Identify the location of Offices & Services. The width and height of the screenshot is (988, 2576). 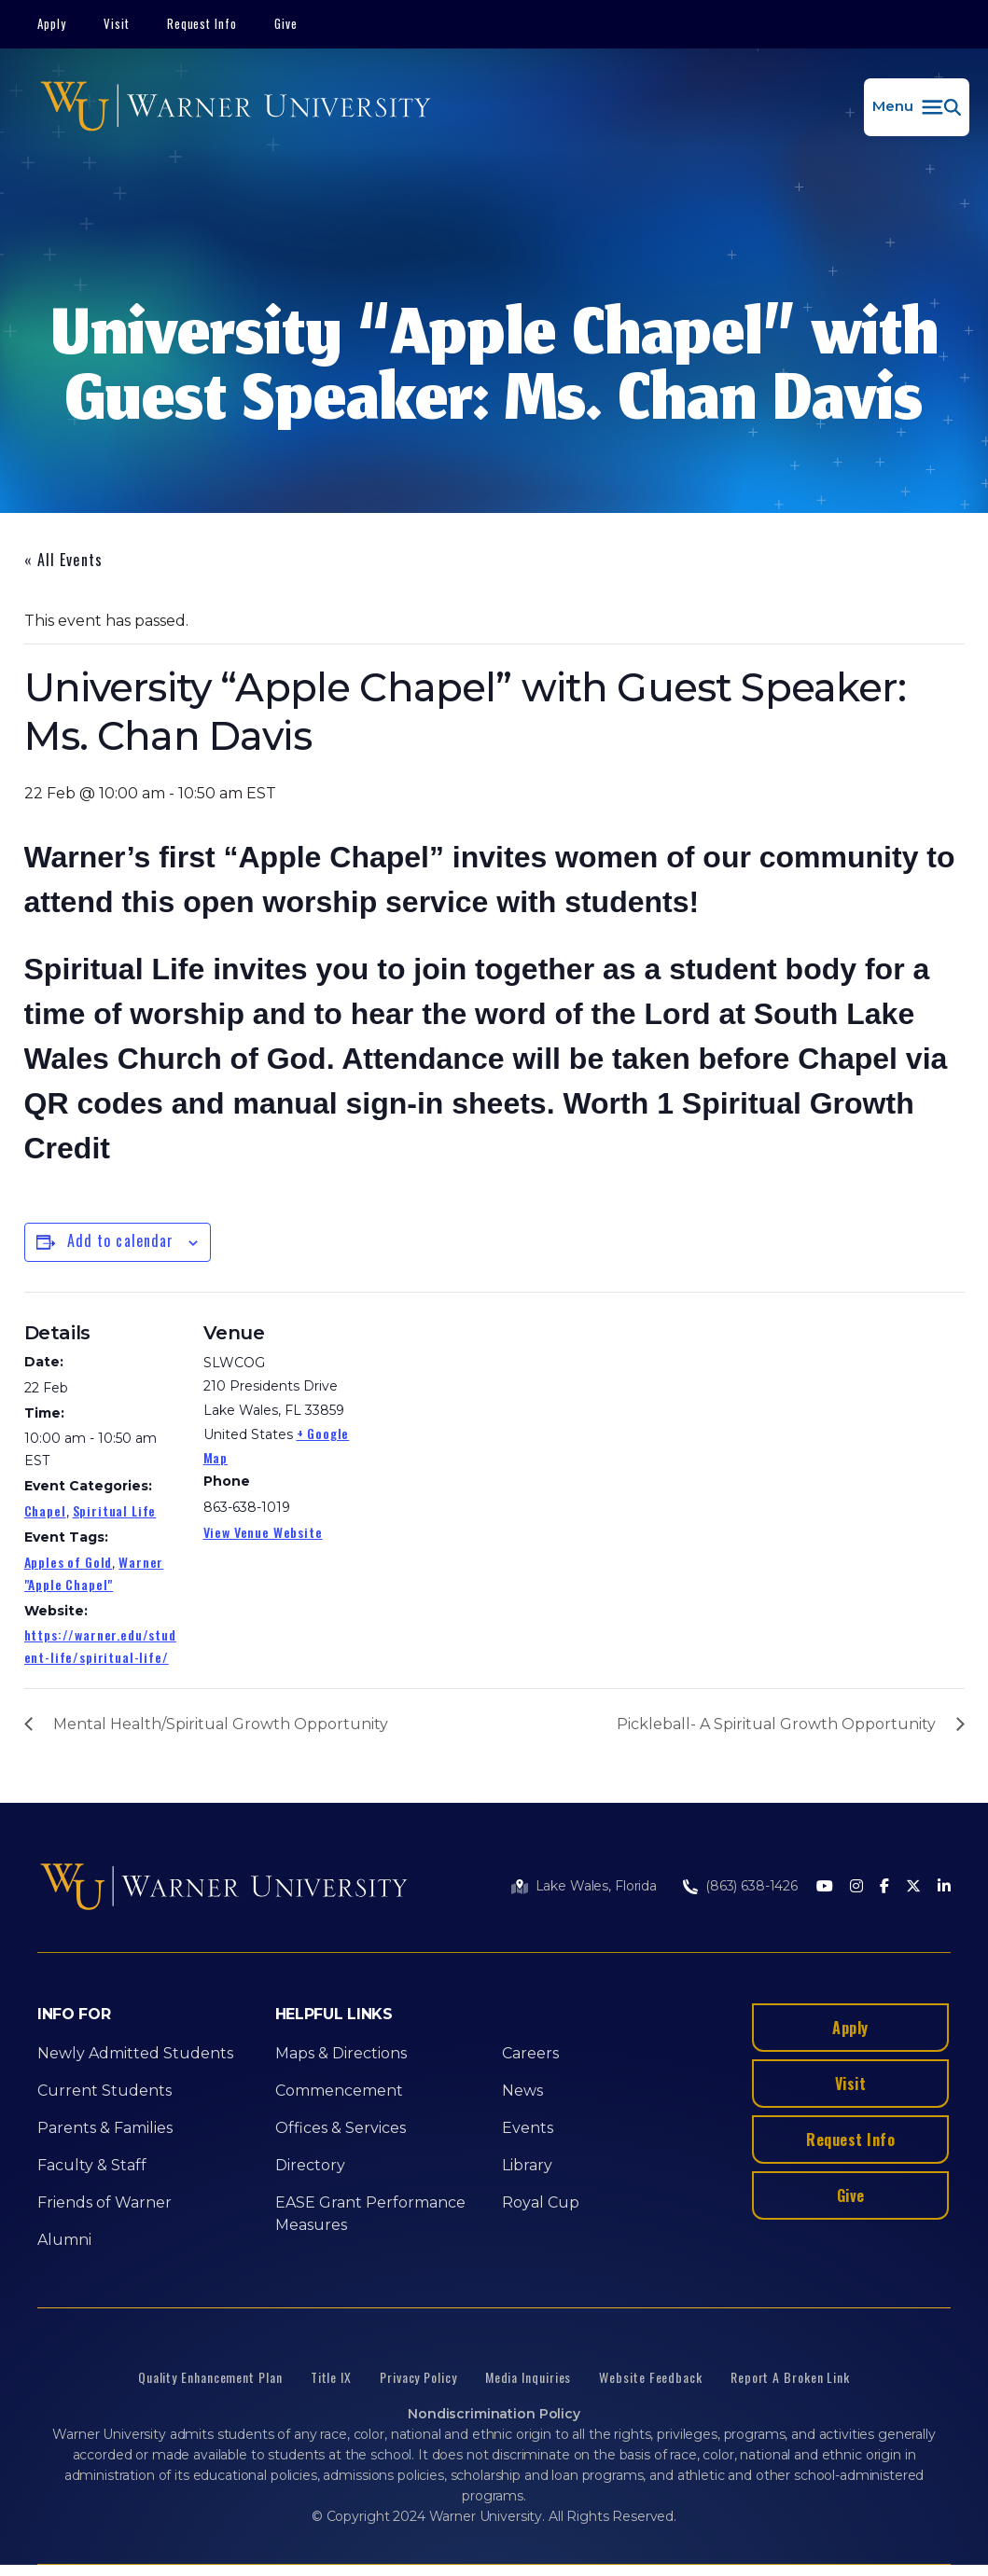
(340, 2128).